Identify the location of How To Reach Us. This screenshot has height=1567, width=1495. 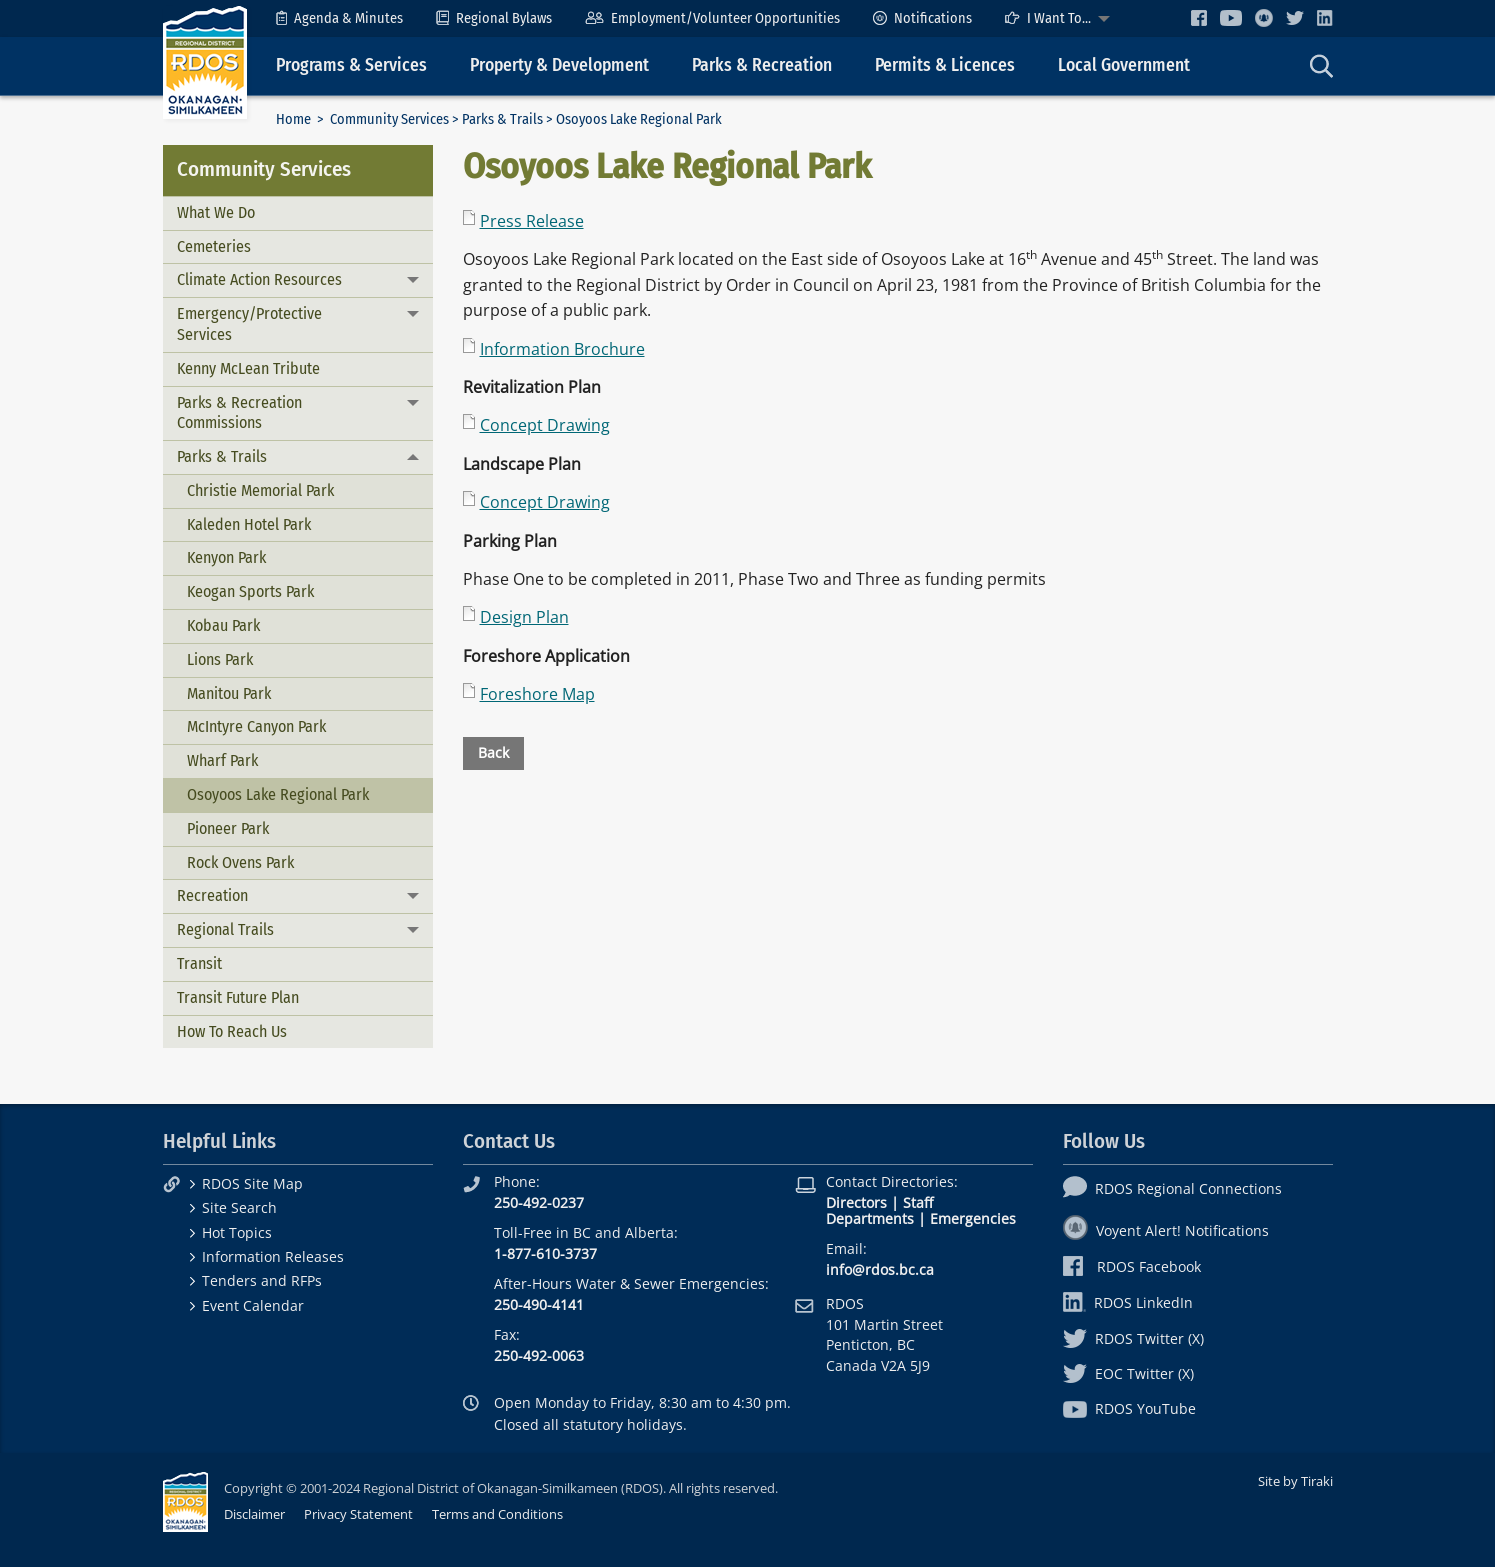
(232, 1031).